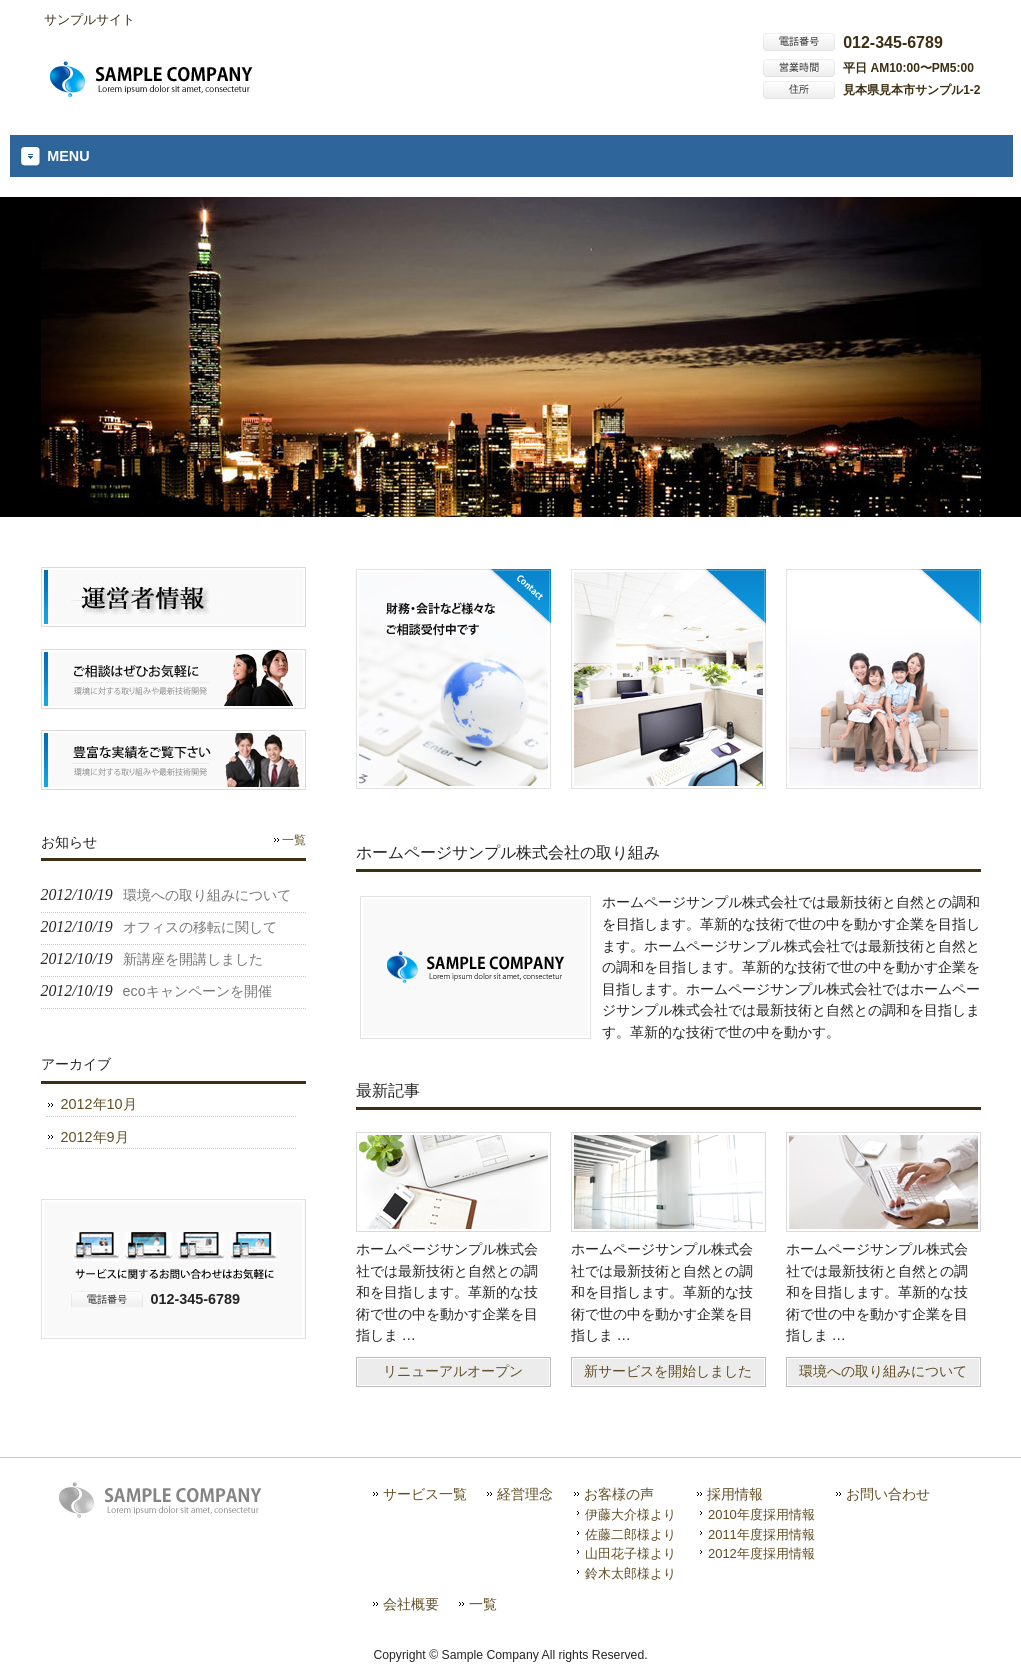 The image size is (1021, 1669). I want to click on 会社概要, so click(411, 1604).